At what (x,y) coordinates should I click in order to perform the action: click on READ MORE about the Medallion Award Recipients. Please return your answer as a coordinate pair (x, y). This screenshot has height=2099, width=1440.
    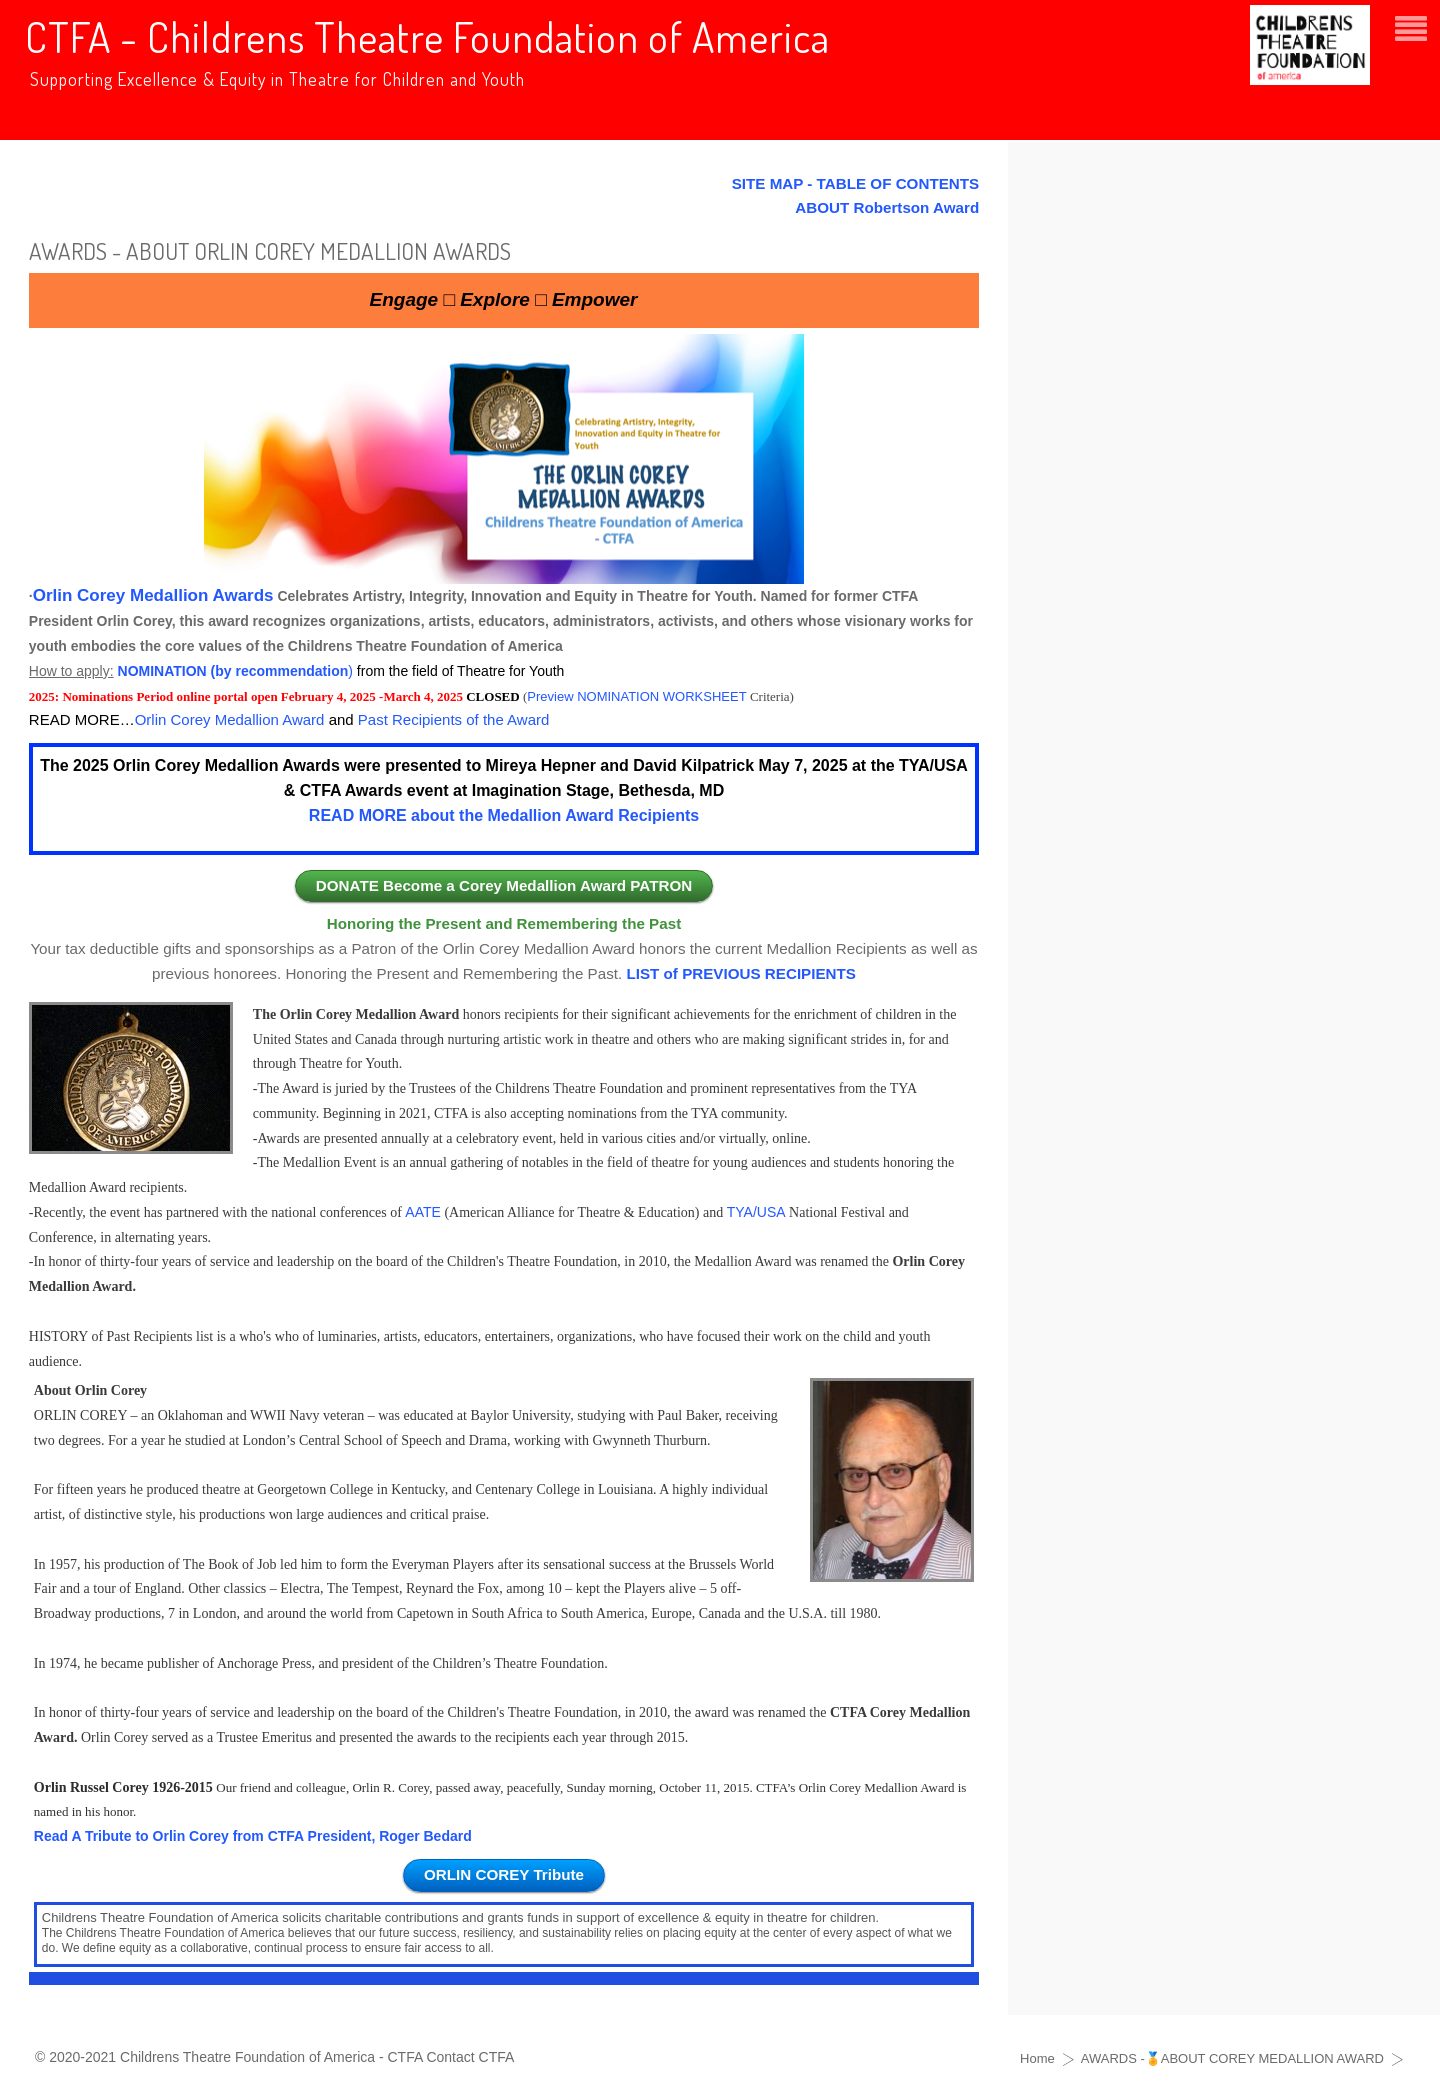
    Looking at the image, I should click on (504, 815).